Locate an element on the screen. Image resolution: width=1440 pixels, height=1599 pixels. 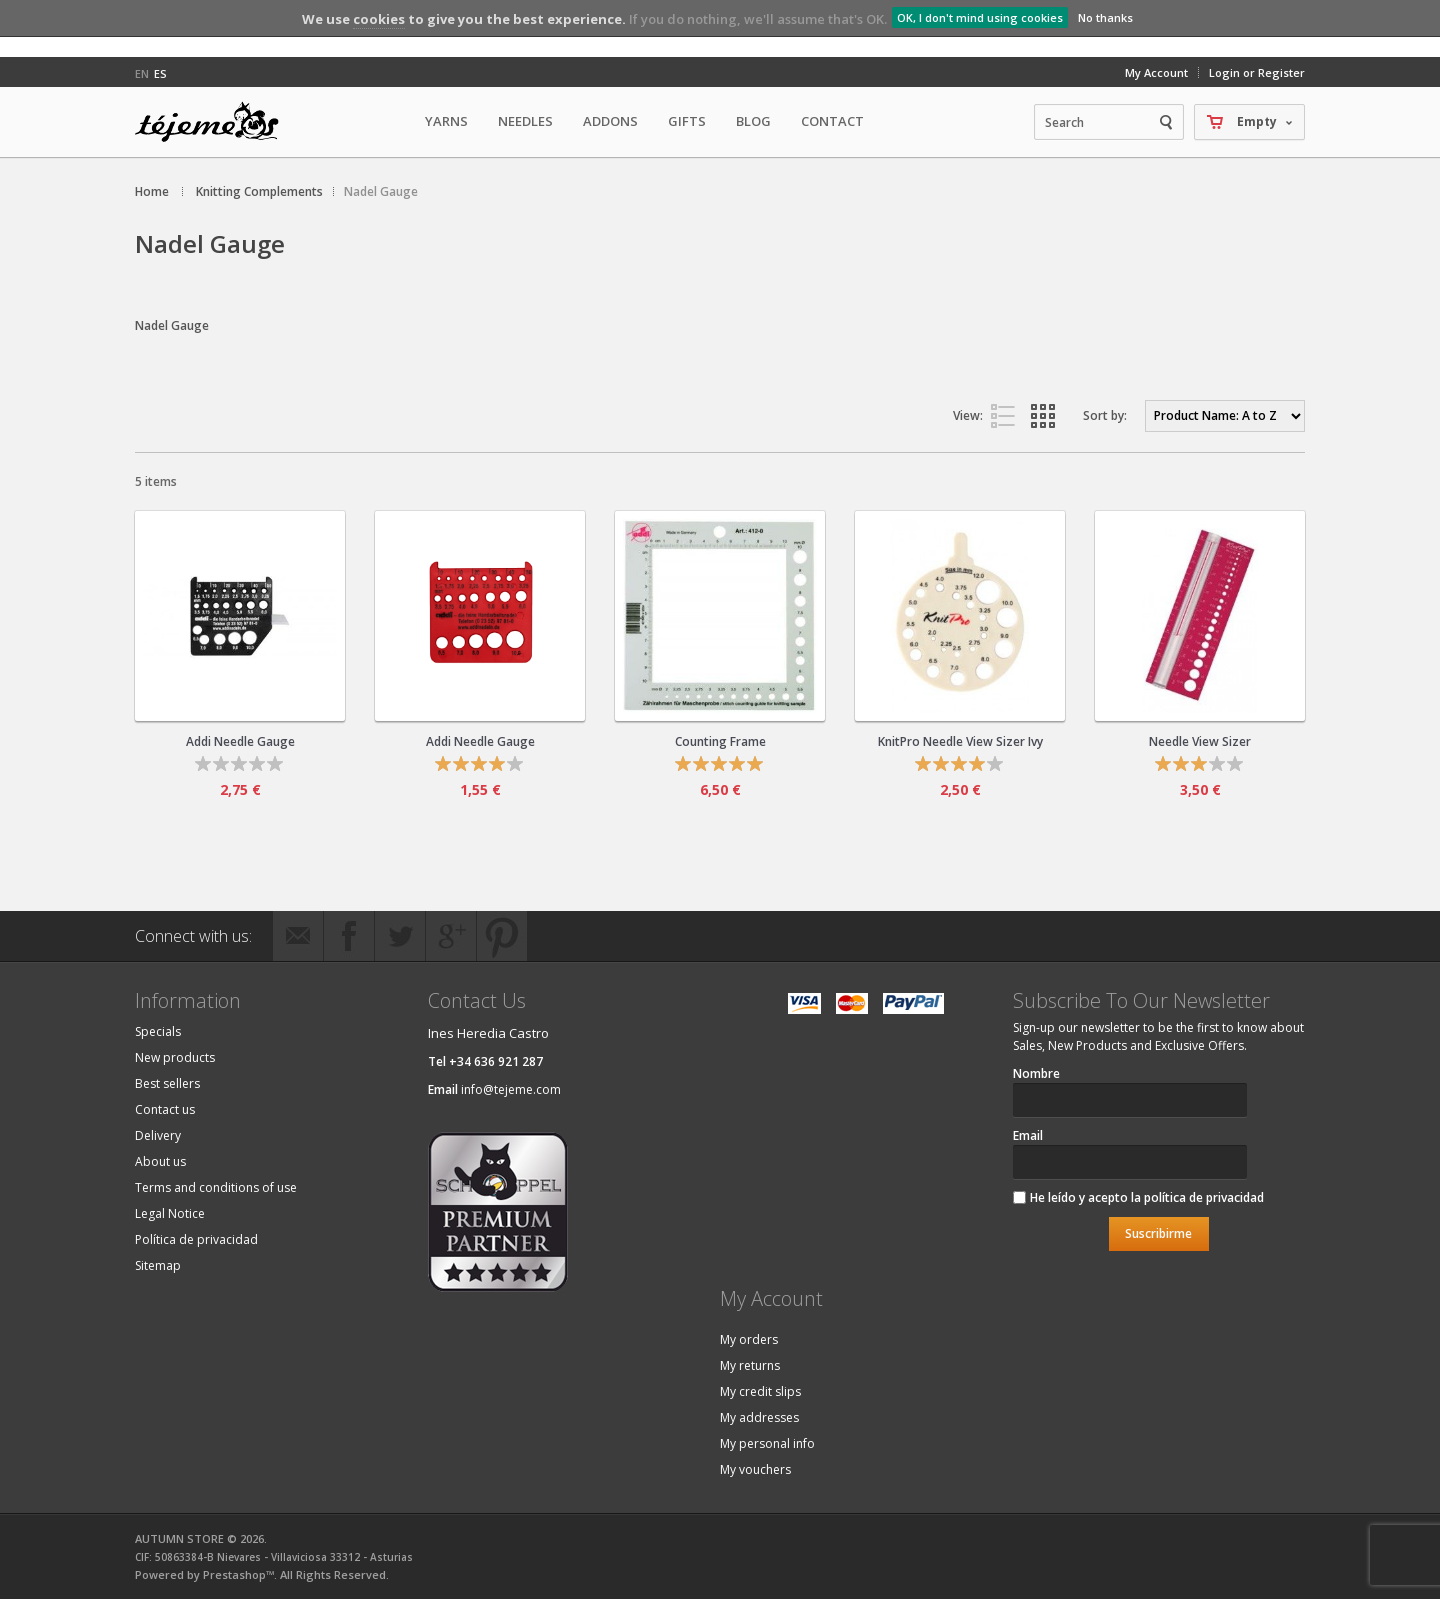
Nombre is located at coordinates (1036, 1073).